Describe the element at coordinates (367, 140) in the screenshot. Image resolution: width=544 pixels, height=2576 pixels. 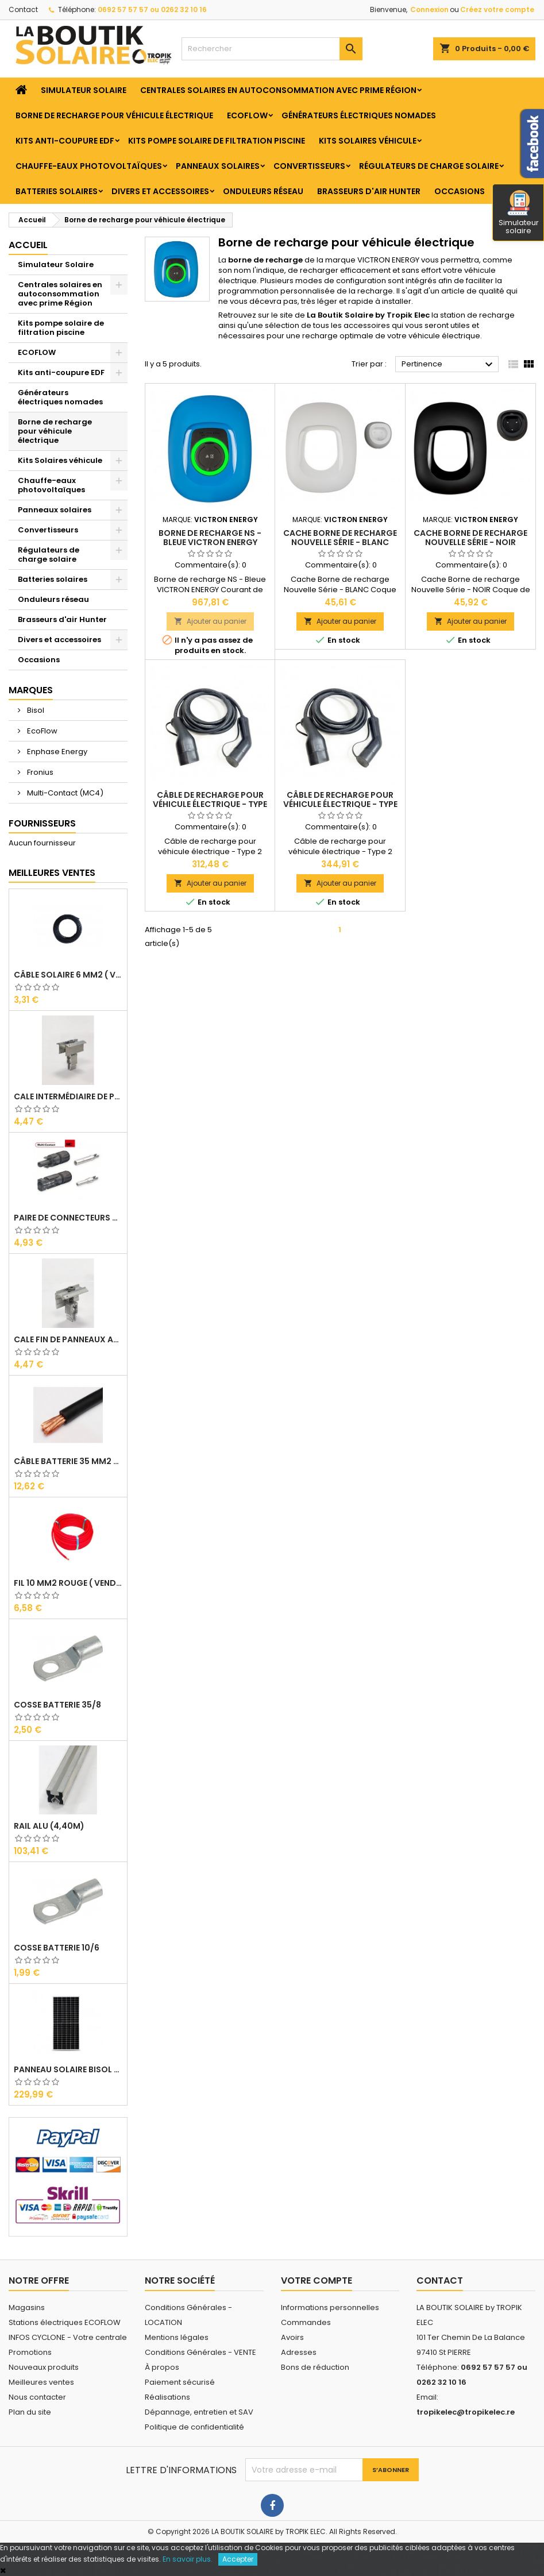
I see `Kits Solaires véhicule` at that location.